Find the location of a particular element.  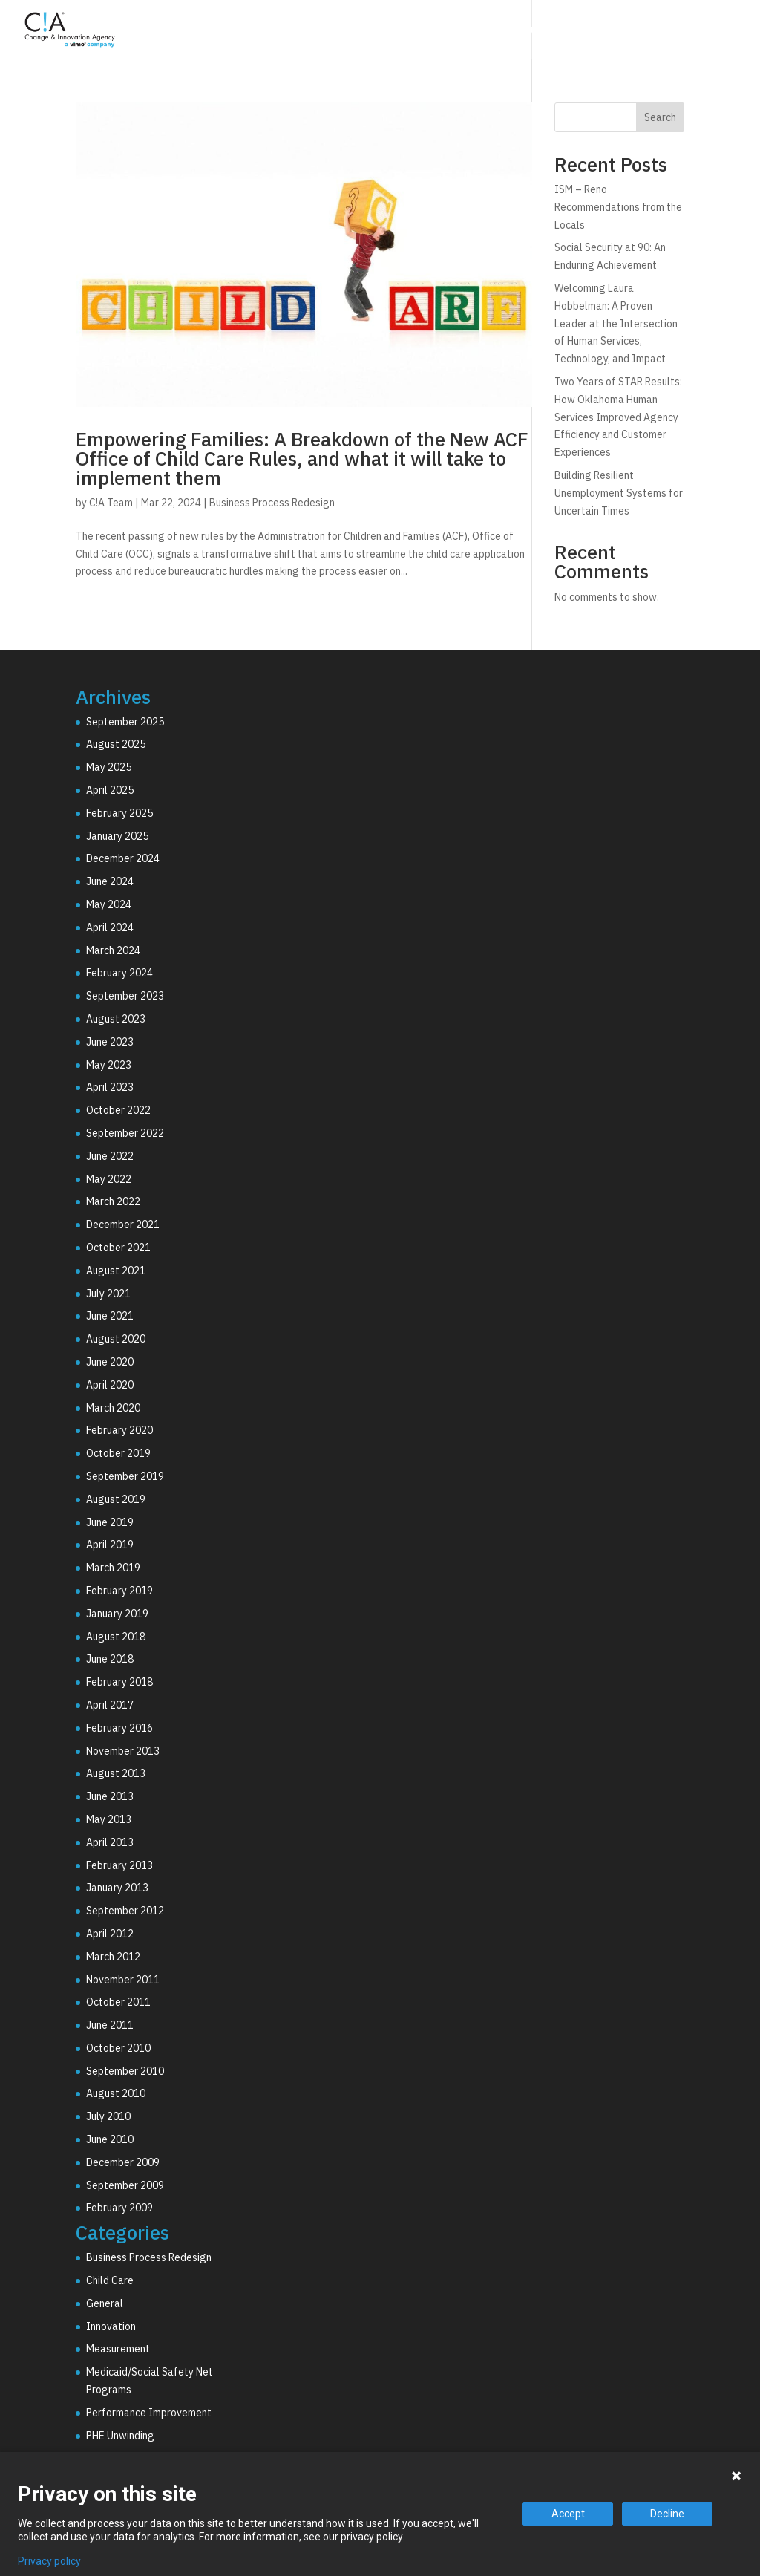

April 2017 is located at coordinates (110, 1705).